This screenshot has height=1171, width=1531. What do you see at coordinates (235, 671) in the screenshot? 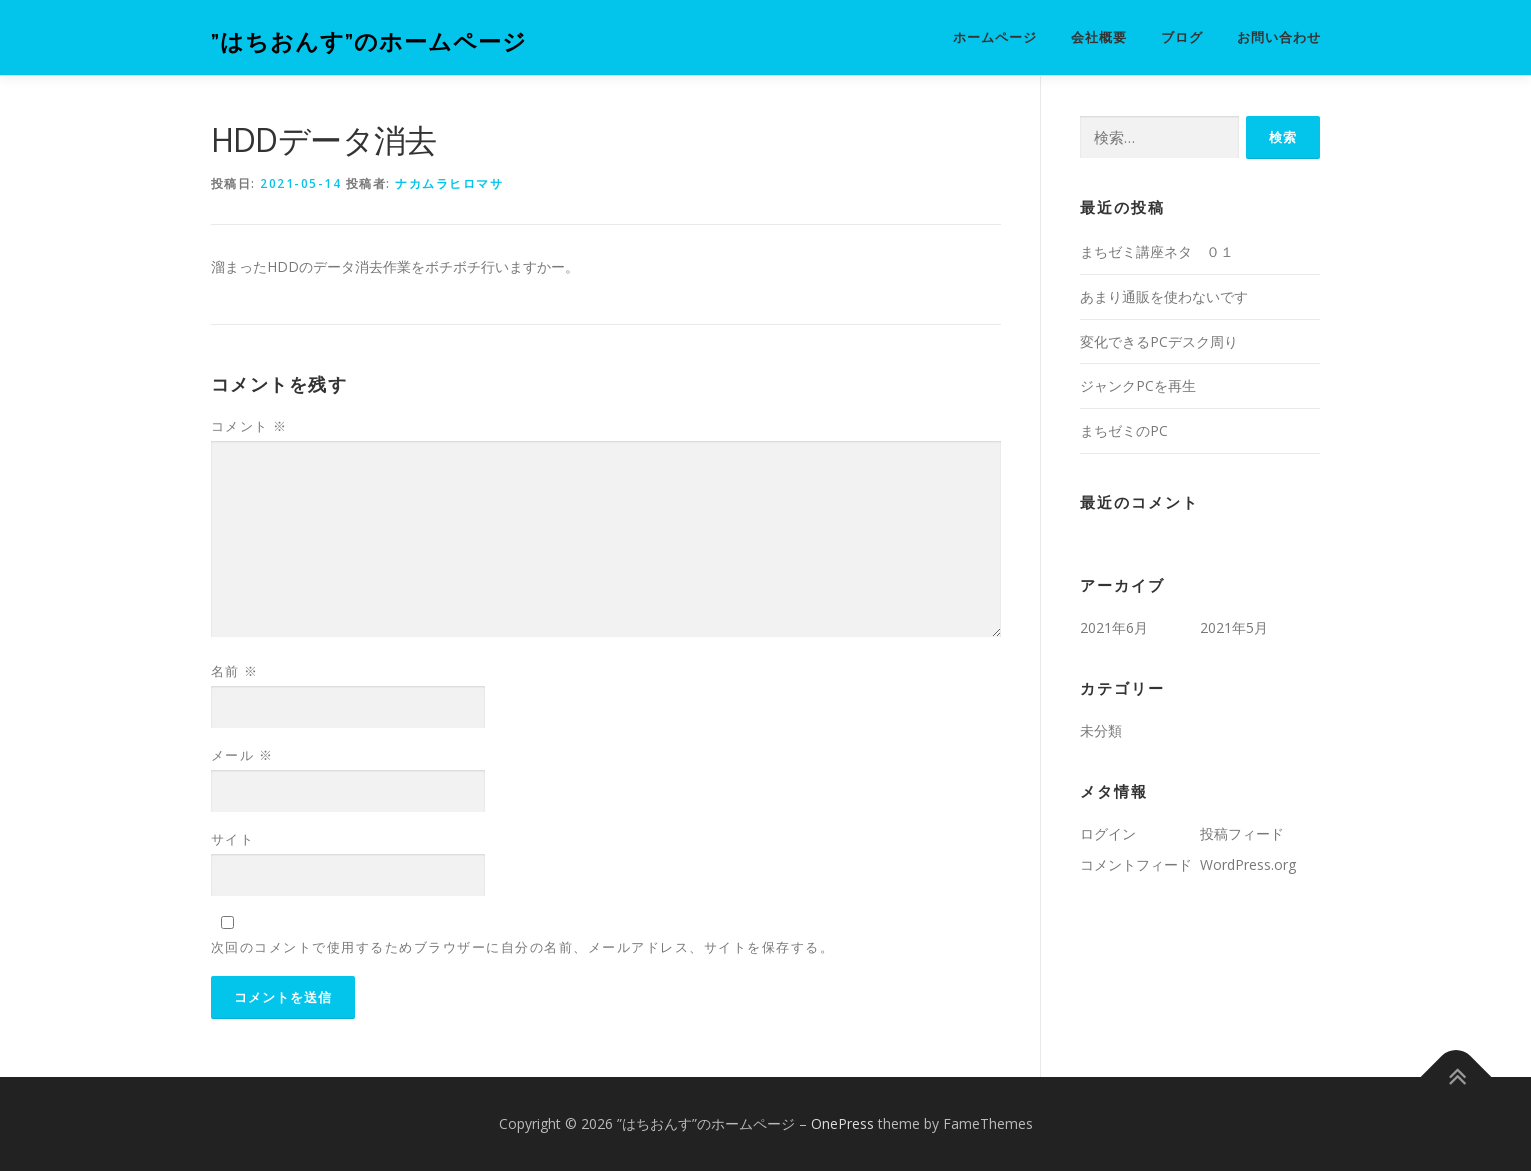
I see `名前` at bounding box center [235, 671].